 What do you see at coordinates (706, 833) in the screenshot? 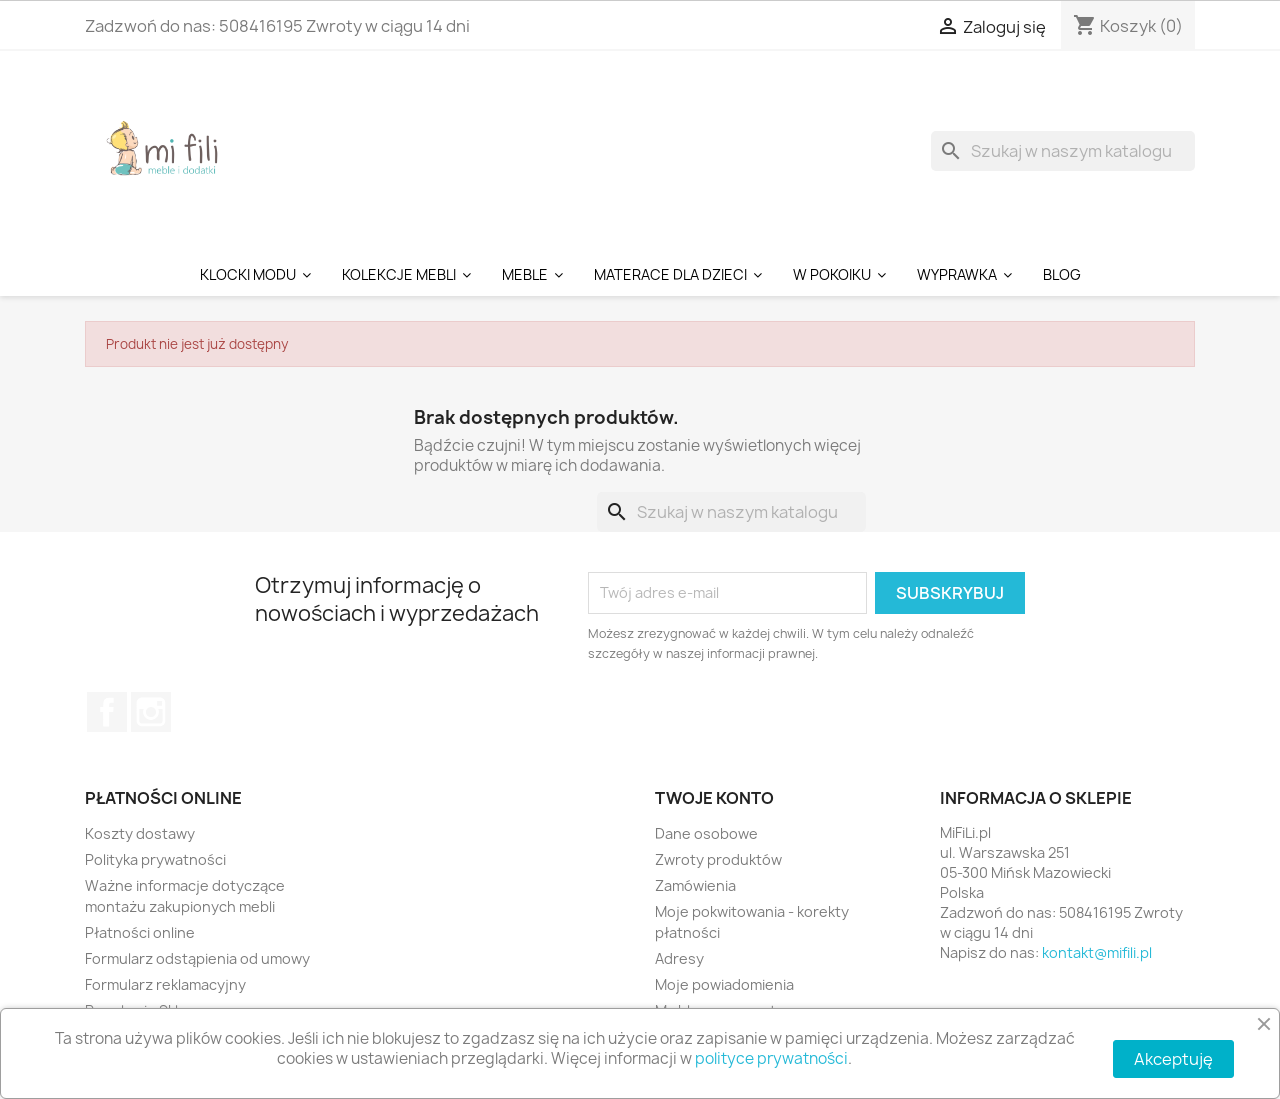
I see `Dane osobowe` at bounding box center [706, 833].